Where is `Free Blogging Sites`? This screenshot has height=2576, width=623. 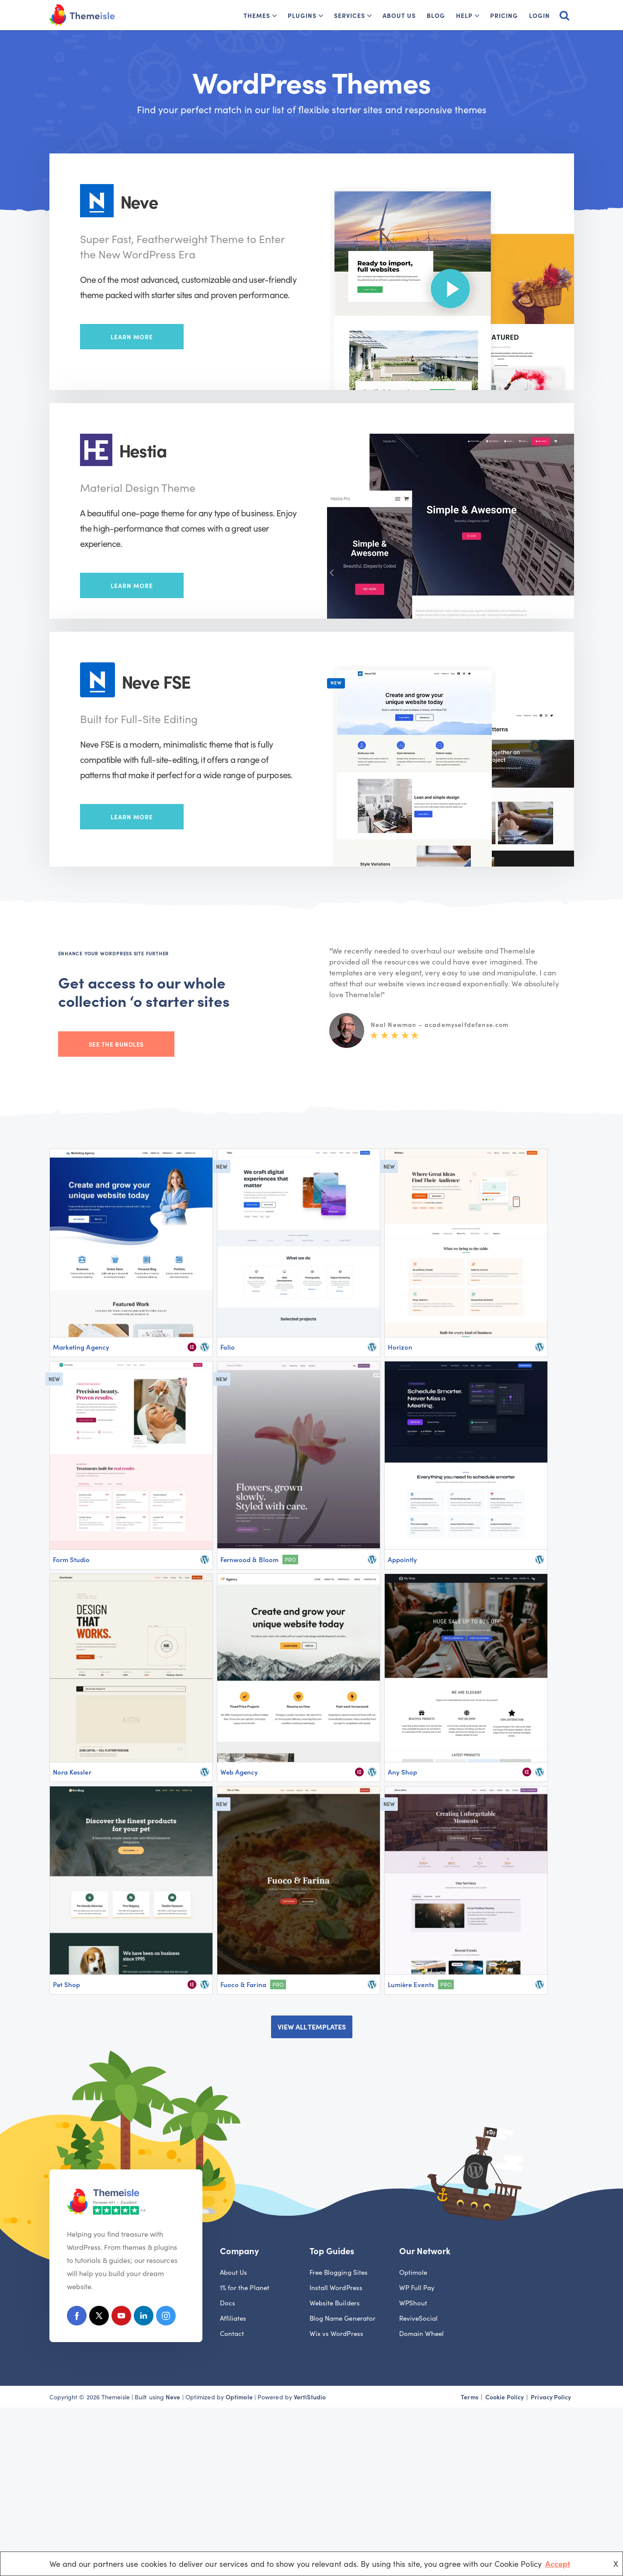
Free Blogging Sites is located at coordinates (339, 2272).